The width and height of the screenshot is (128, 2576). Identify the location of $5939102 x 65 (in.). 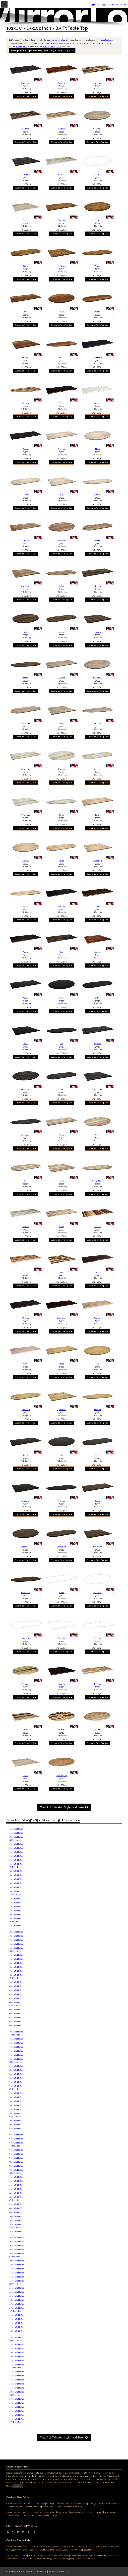
(61, 958).